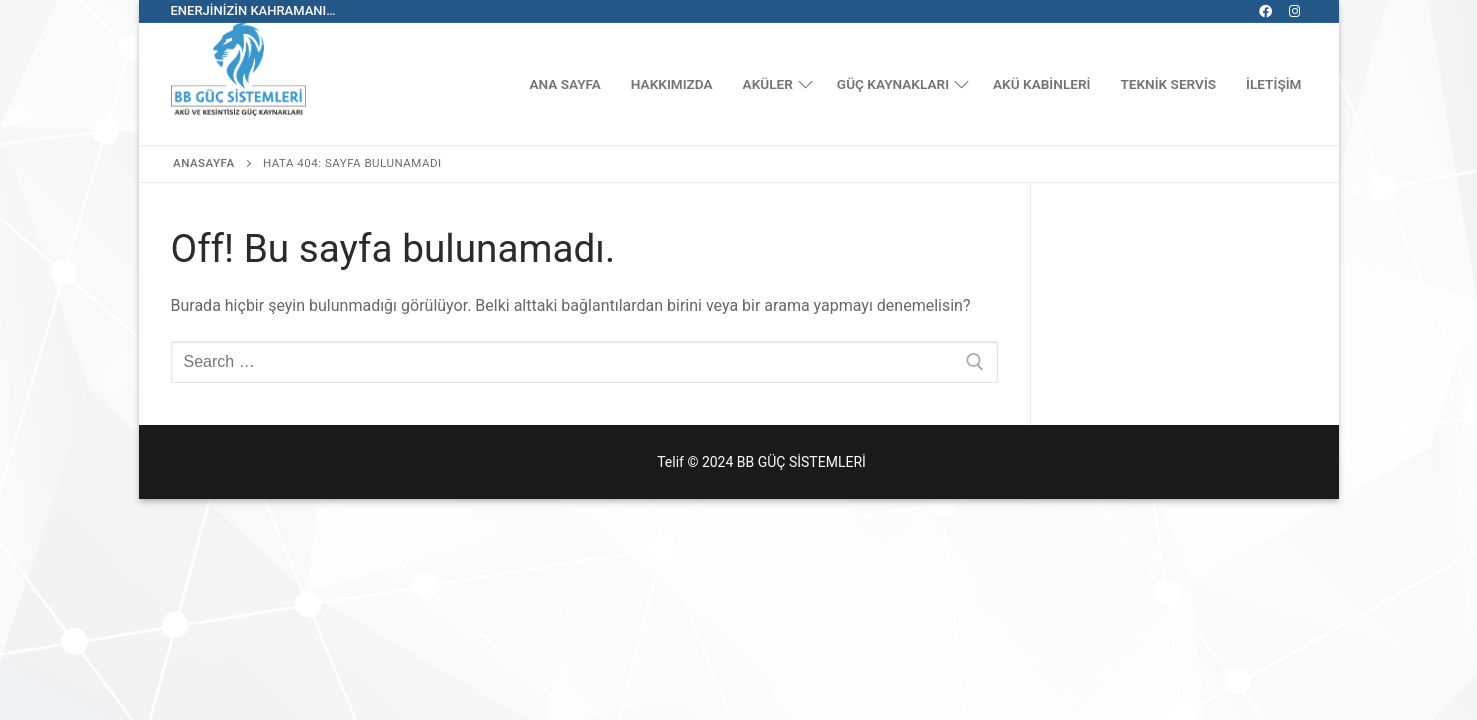  What do you see at coordinates (204, 163) in the screenshot?
I see `Anasayfa` at bounding box center [204, 163].